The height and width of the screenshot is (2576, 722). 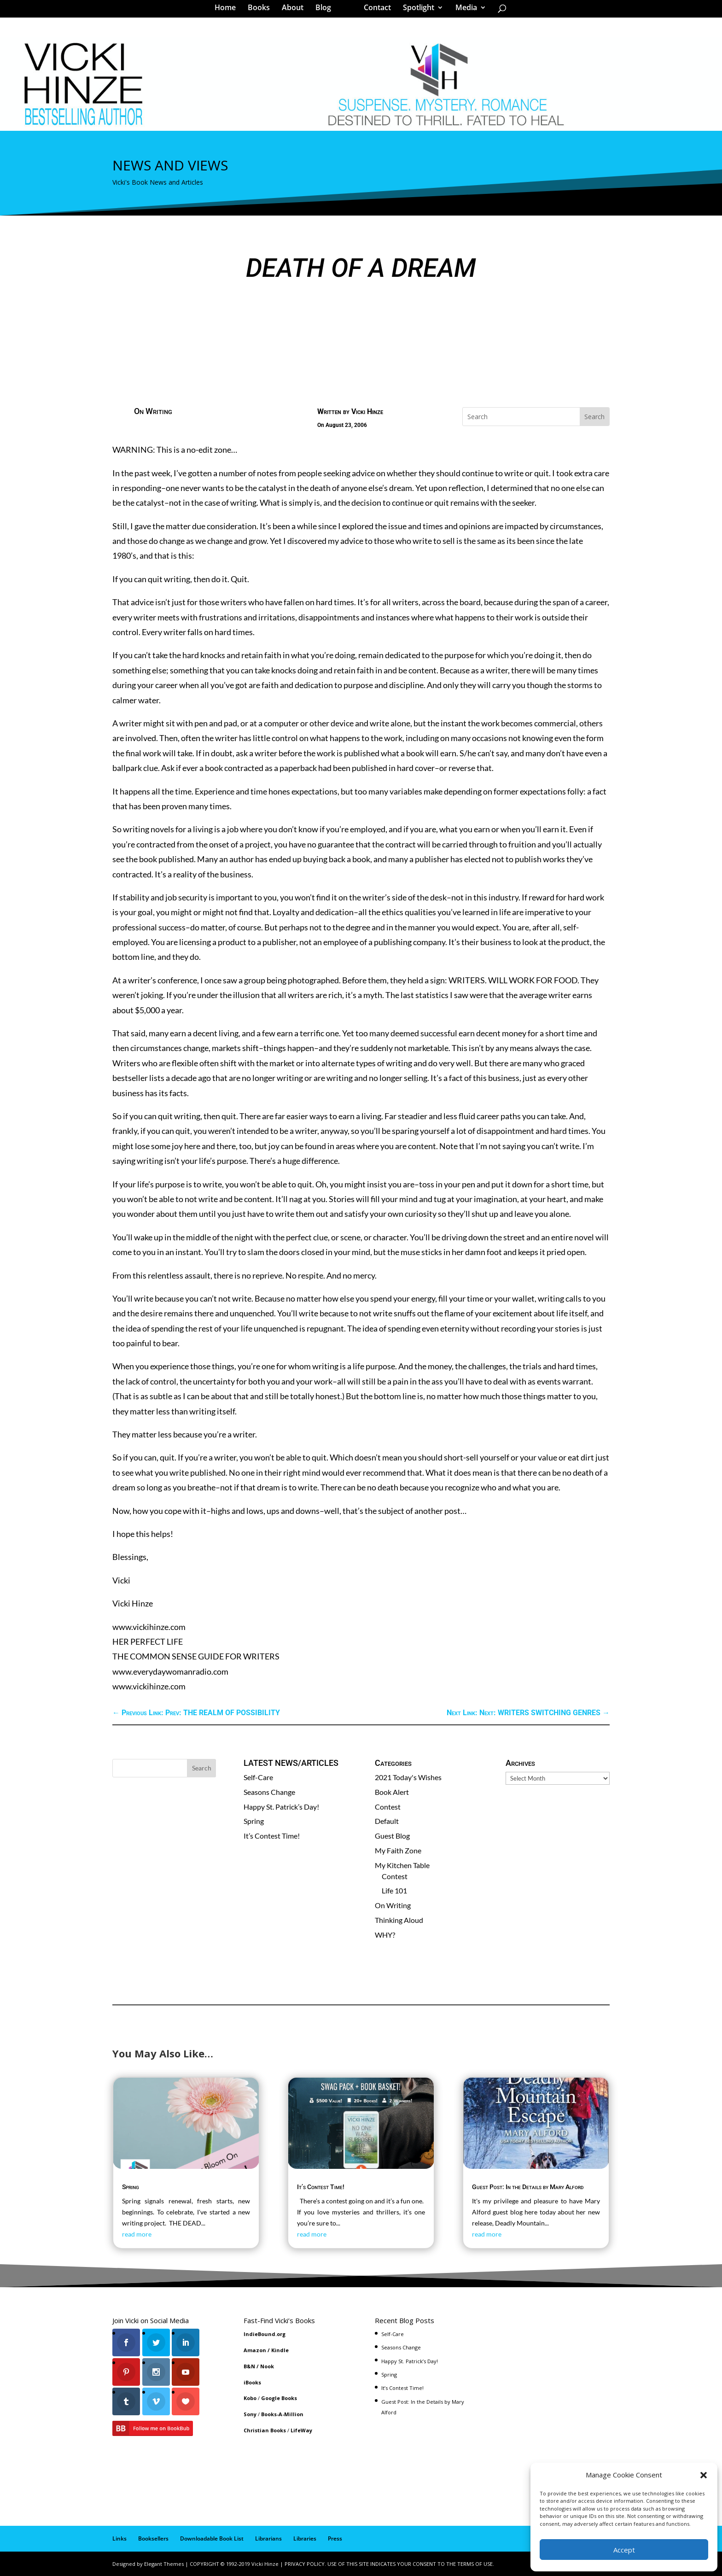 I want to click on Amazon, so click(x=255, y=2350).